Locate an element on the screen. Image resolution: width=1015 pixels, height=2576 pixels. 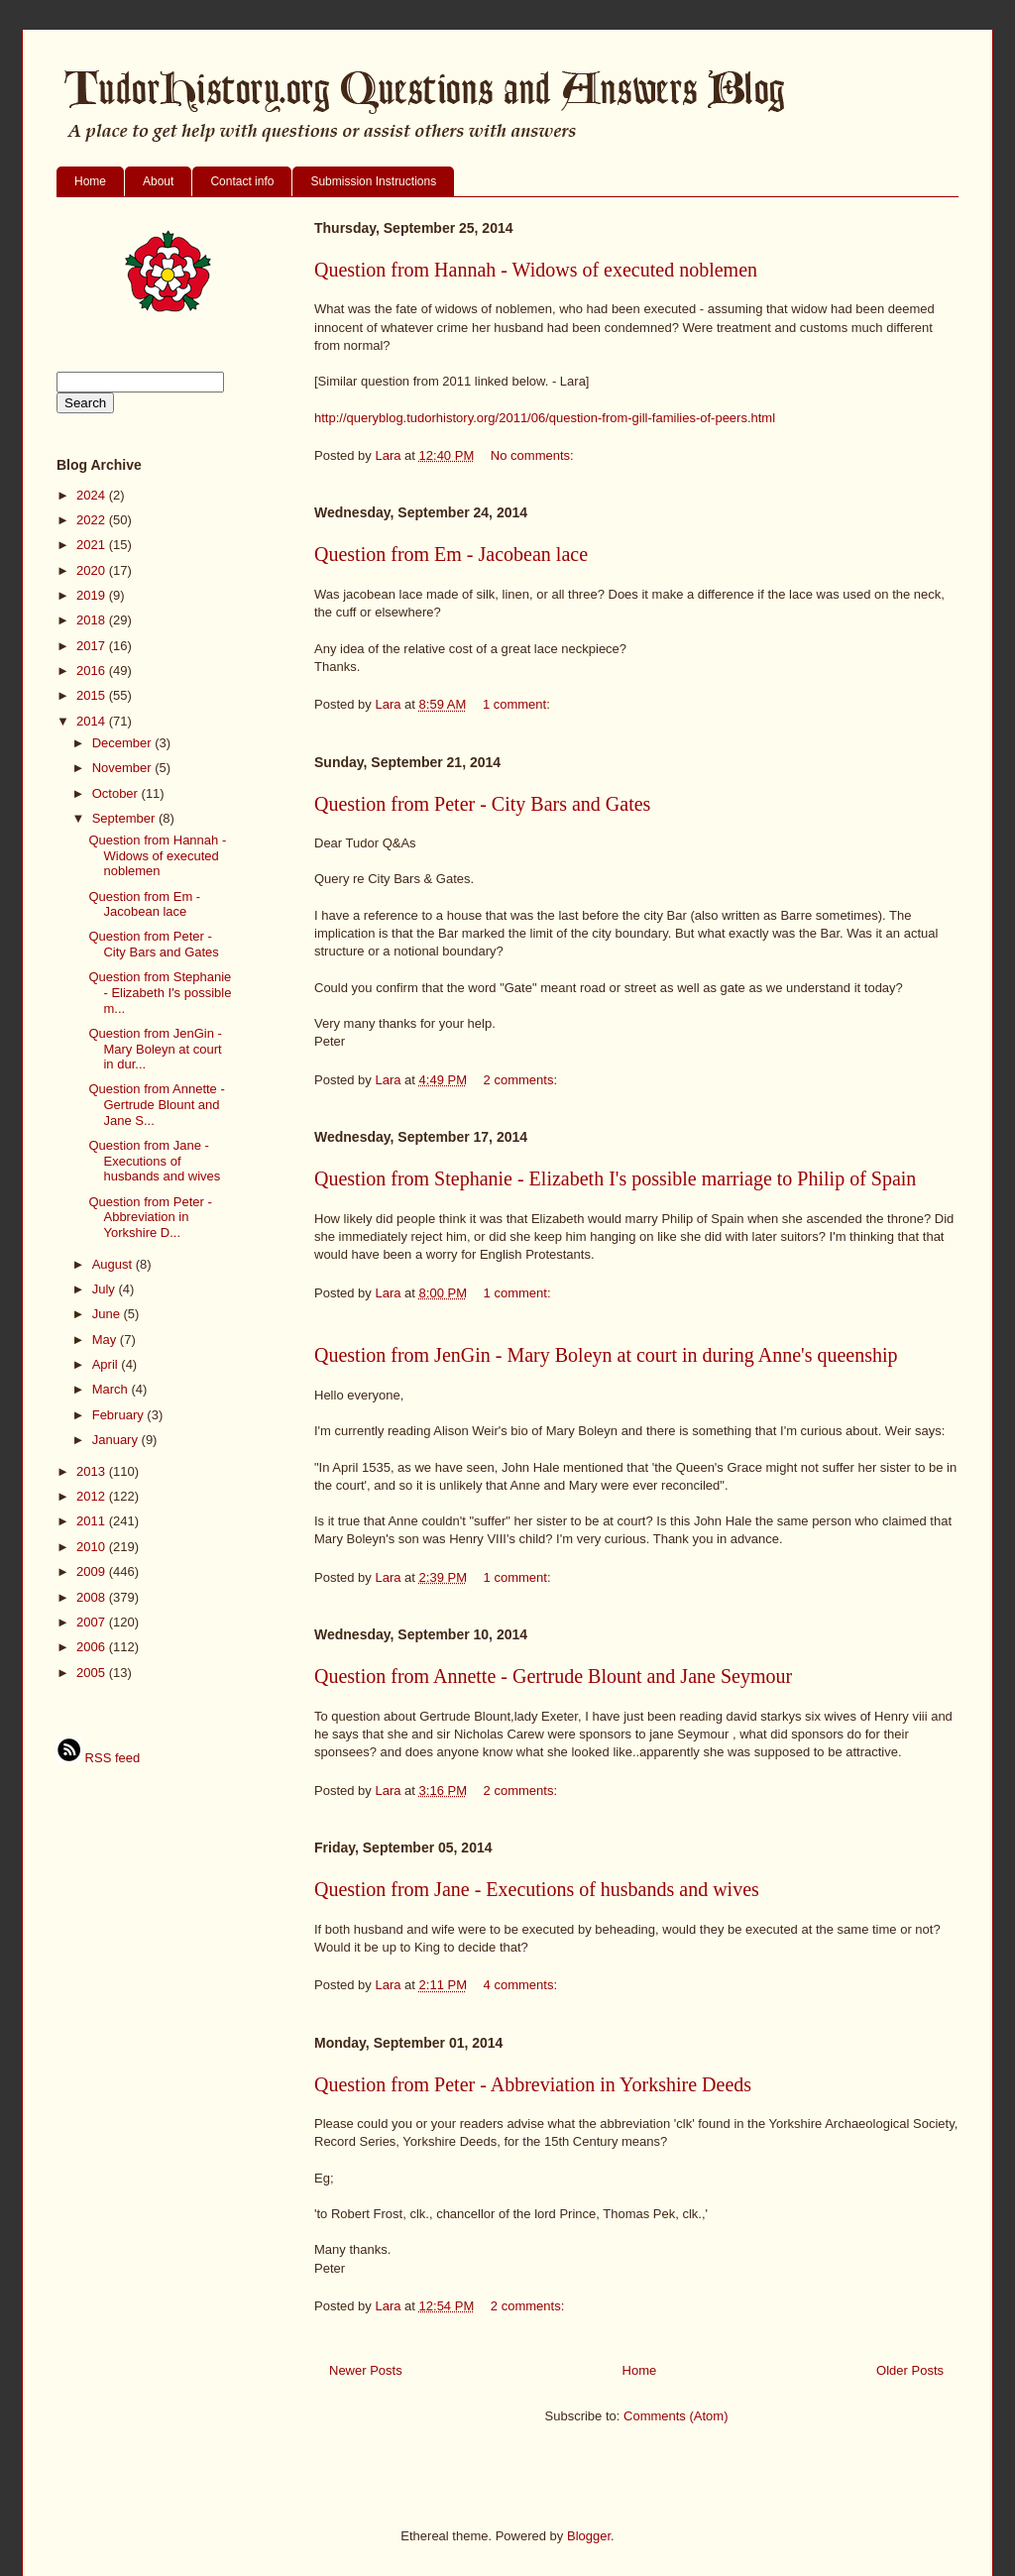
Question from Hannah - Widows of executed noblemen is located at coordinates (535, 269).